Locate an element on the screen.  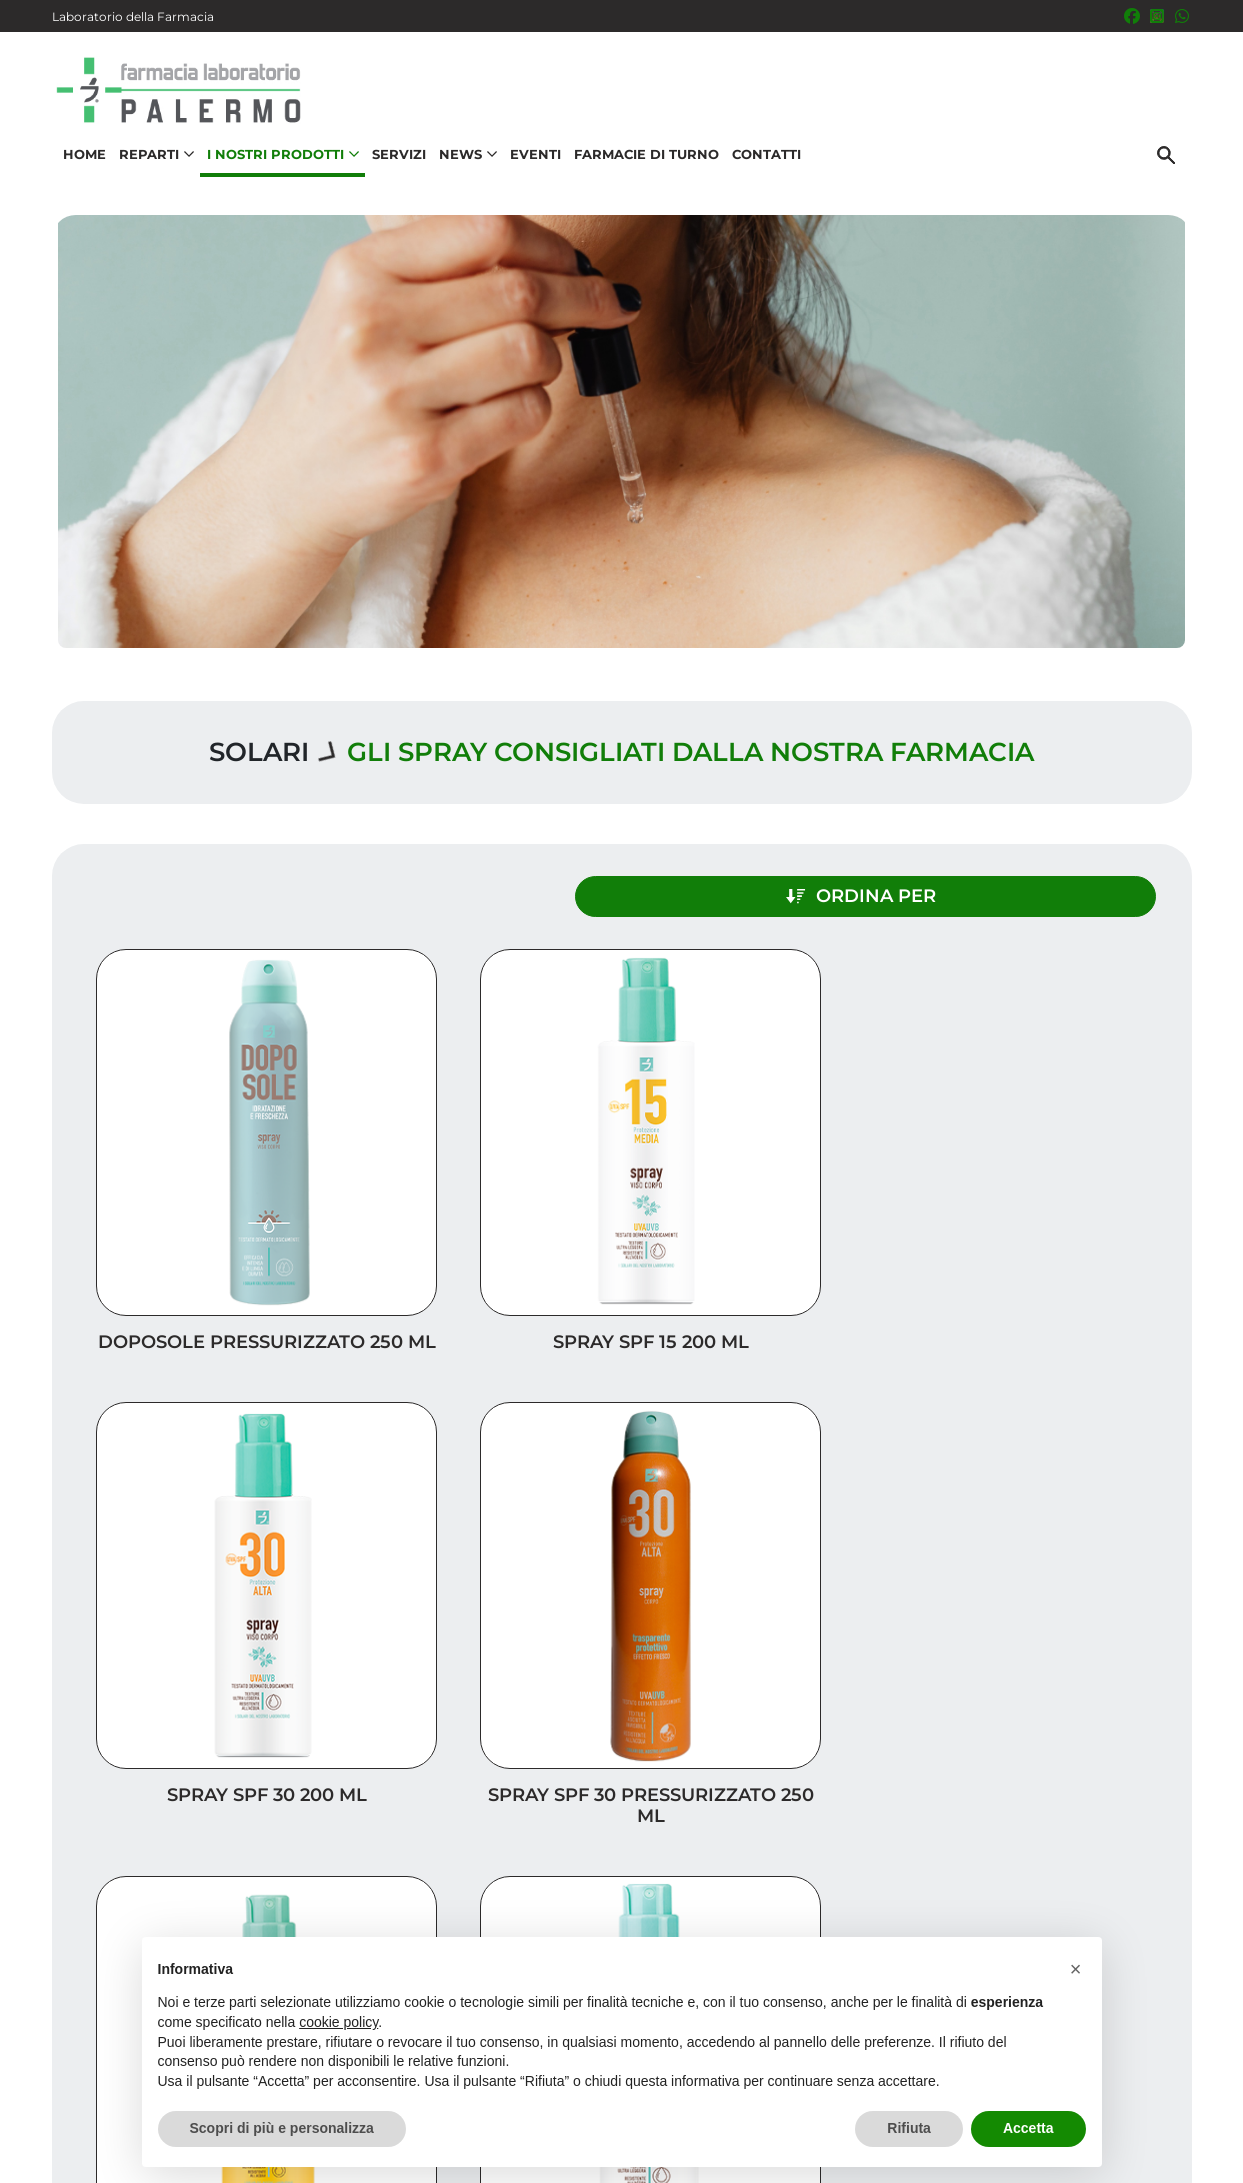
Rifiuta [button] is located at coordinates (909, 2128).